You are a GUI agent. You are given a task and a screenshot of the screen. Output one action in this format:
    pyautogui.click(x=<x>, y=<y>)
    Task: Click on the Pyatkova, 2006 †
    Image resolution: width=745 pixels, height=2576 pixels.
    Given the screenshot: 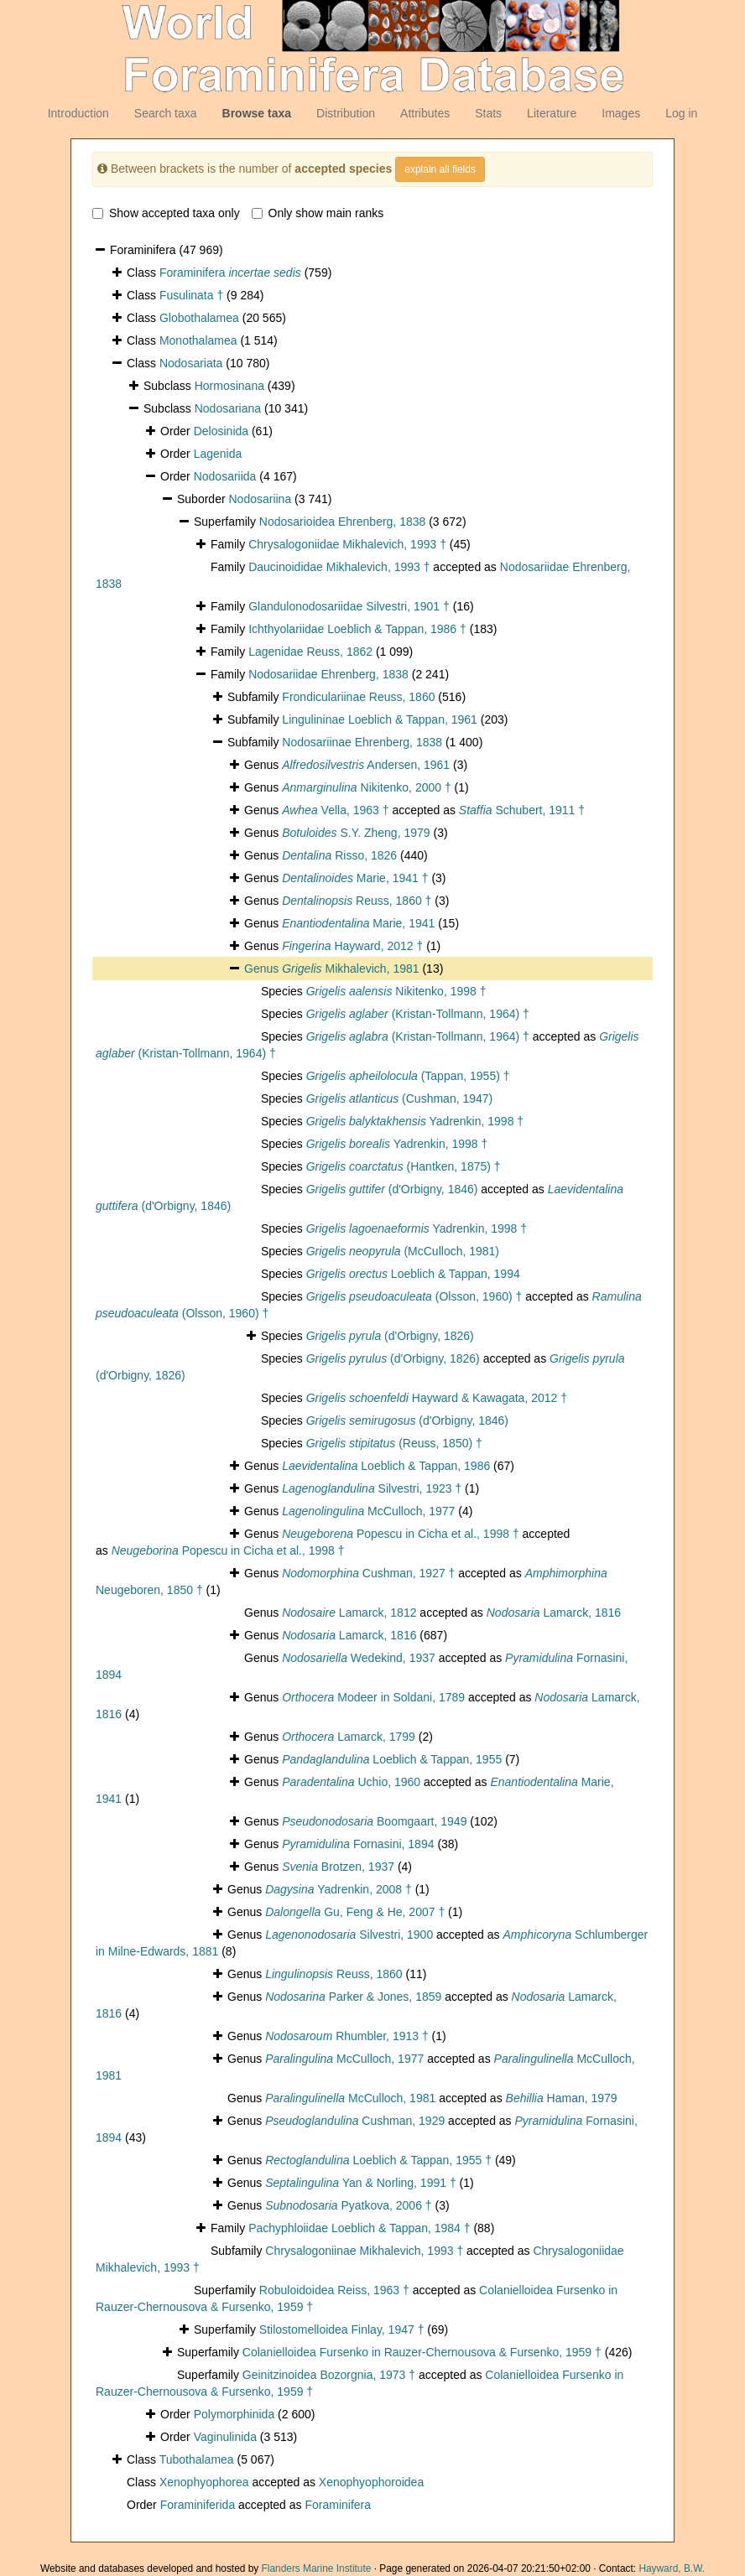 What is the action you would take?
    pyautogui.click(x=348, y=2205)
    